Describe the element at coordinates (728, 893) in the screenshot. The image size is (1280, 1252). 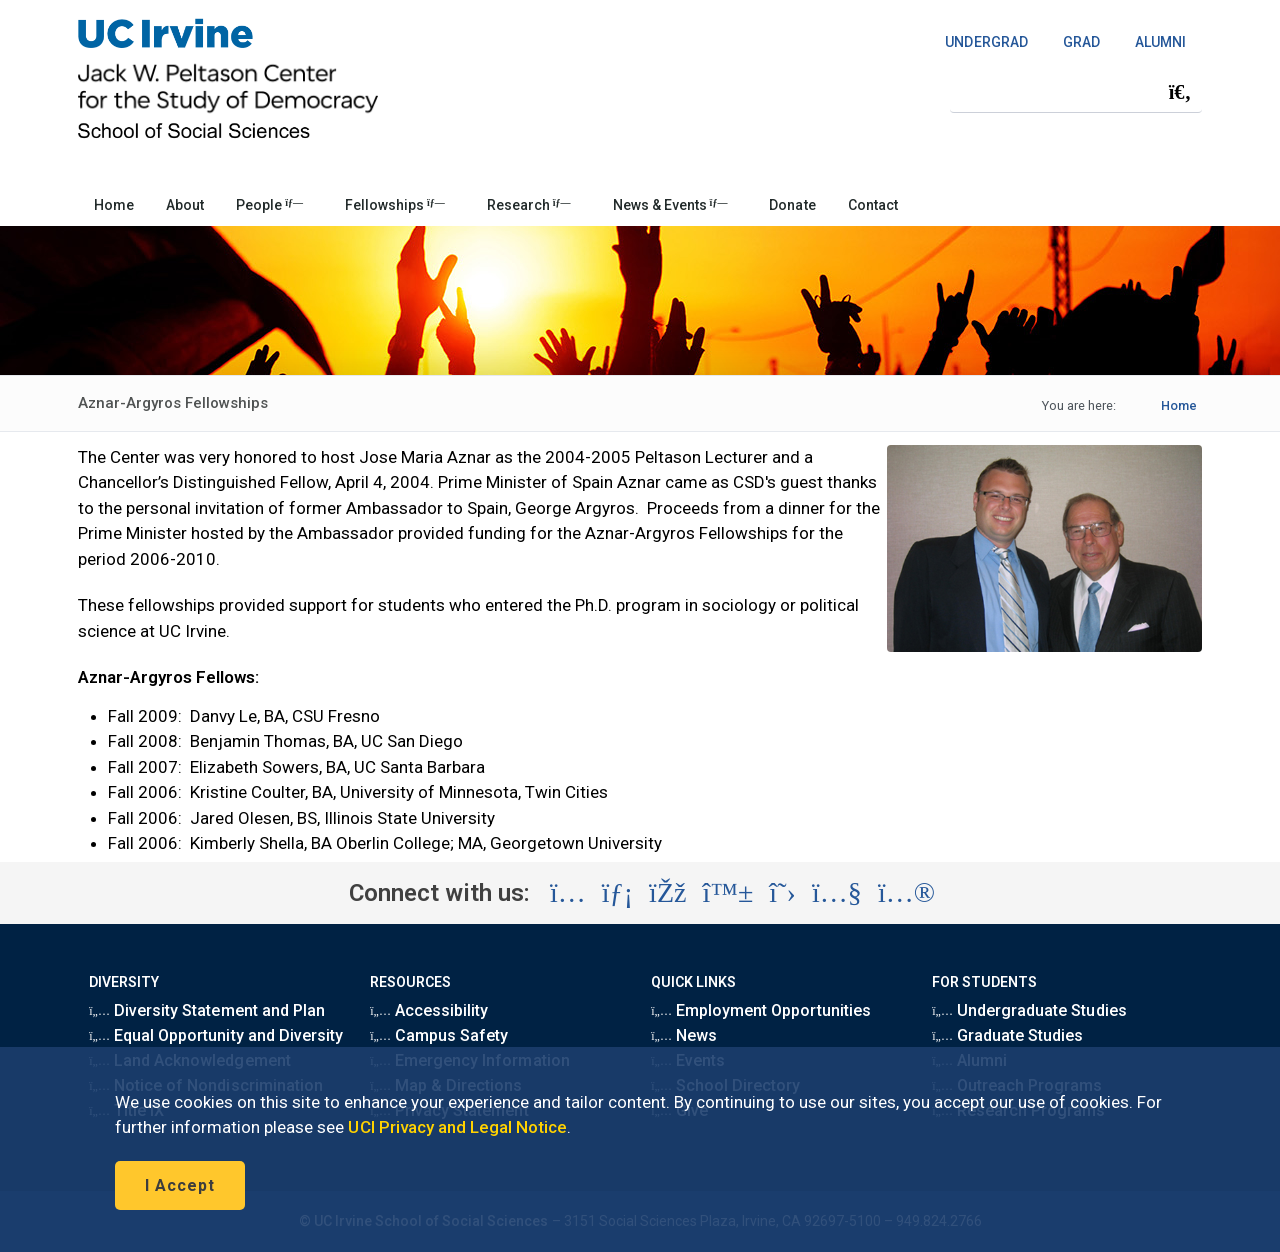
I see `[Visit the UC Irvine School of Social Sciences BlueSky account (opens in a new tab)]` at that location.